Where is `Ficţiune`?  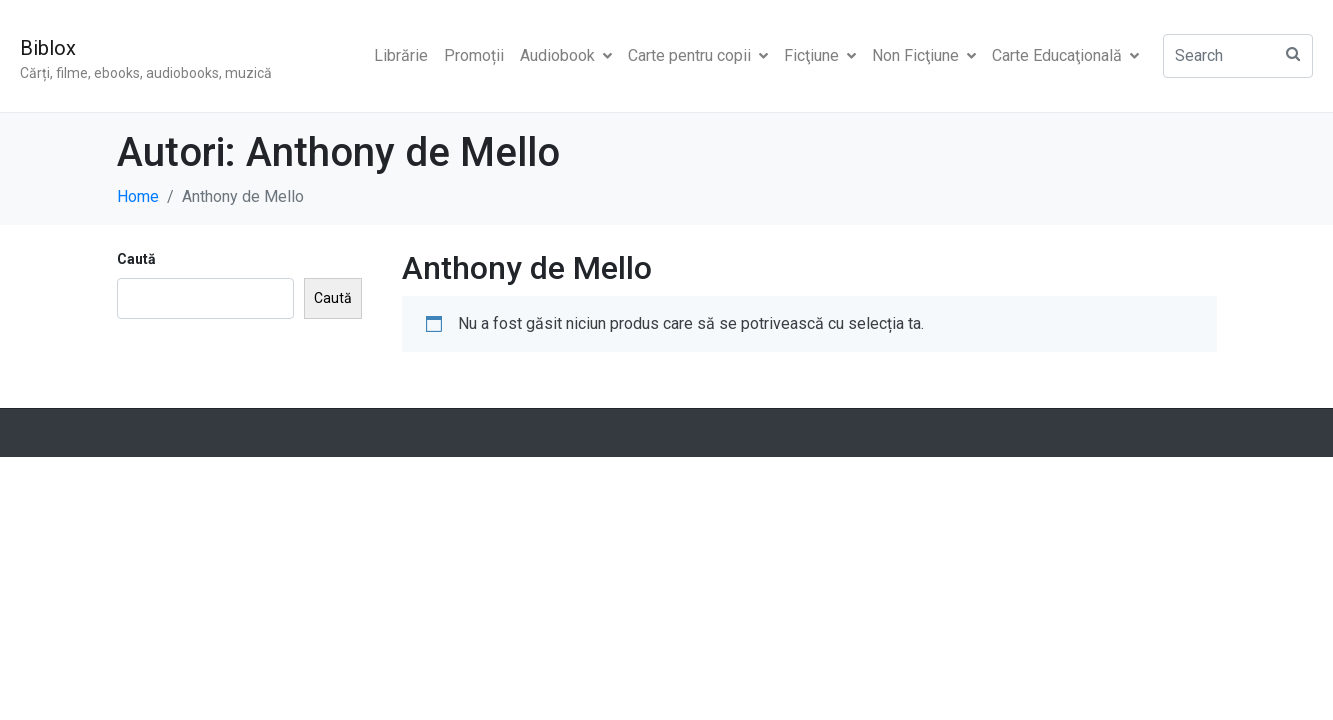
Ficţiune is located at coordinates (820, 55).